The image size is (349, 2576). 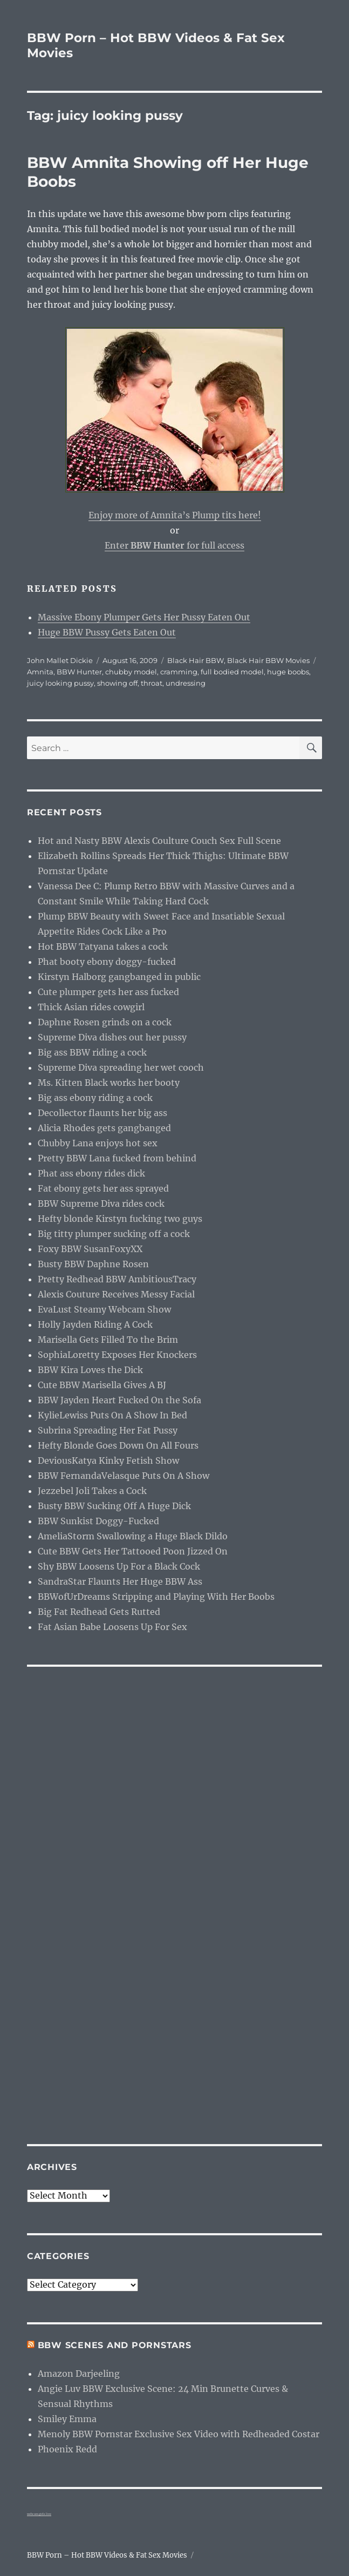 What do you see at coordinates (102, 1112) in the screenshot?
I see `Decollector flaunts her big ass` at bounding box center [102, 1112].